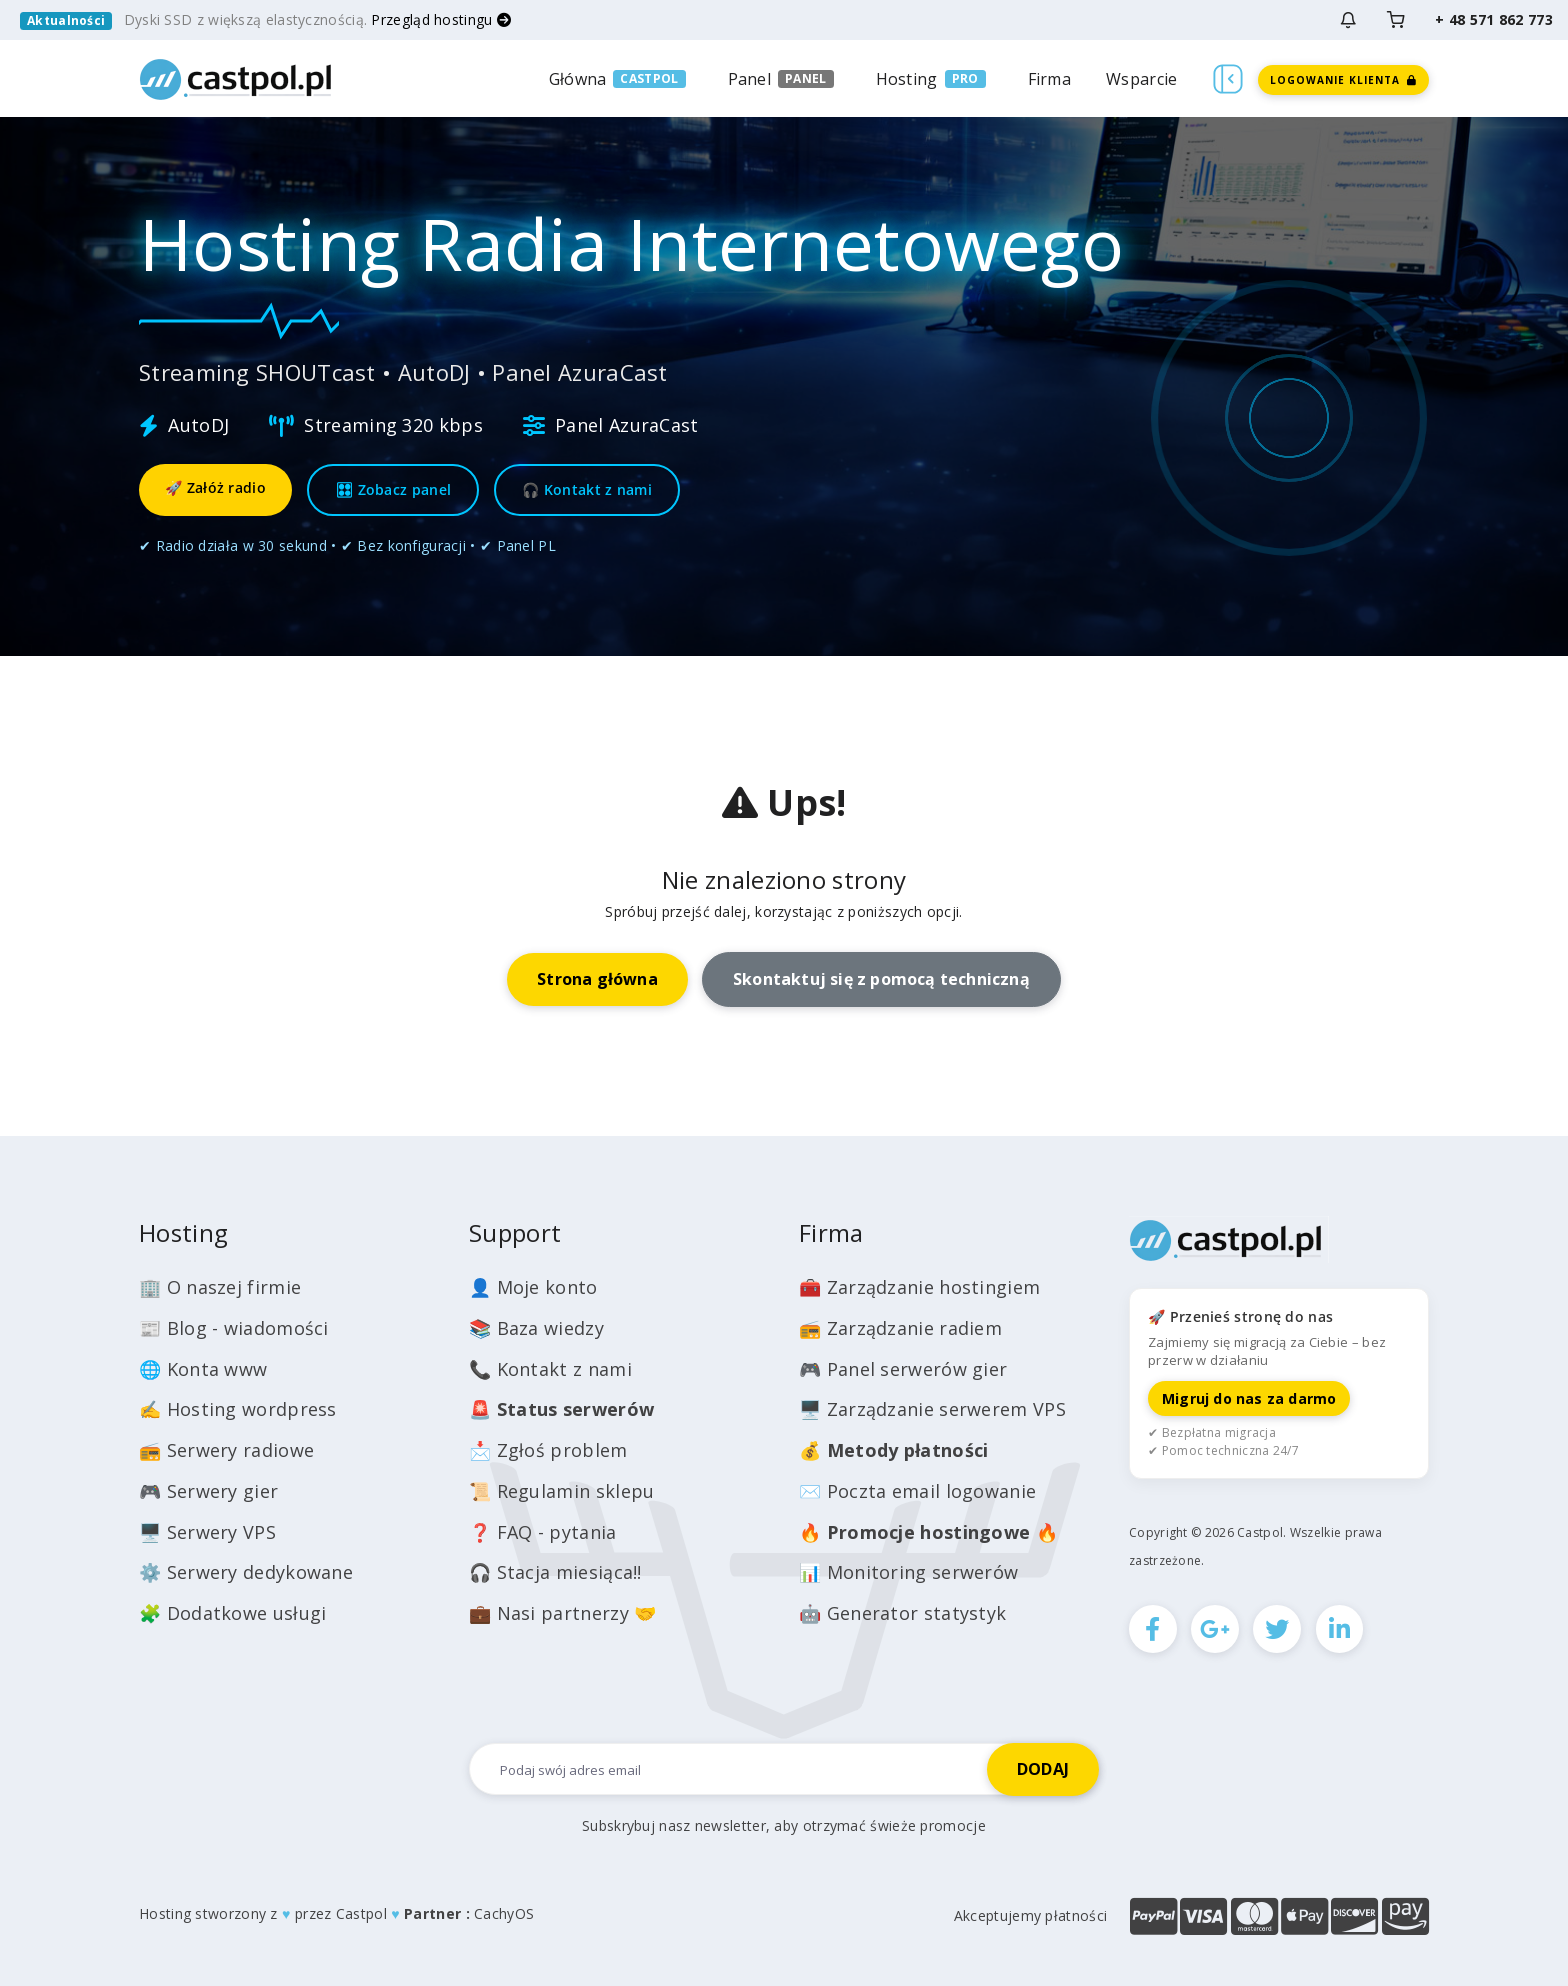 This screenshot has height=1986, width=1568. Describe the element at coordinates (907, 79) in the screenshot. I see `Hosting` at that location.